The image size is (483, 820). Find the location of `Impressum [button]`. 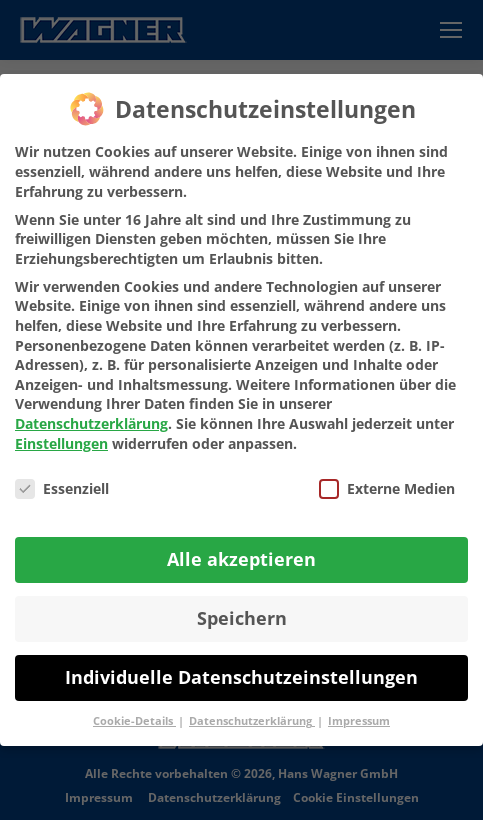

Impressum [button] is located at coordinates (359, 721).